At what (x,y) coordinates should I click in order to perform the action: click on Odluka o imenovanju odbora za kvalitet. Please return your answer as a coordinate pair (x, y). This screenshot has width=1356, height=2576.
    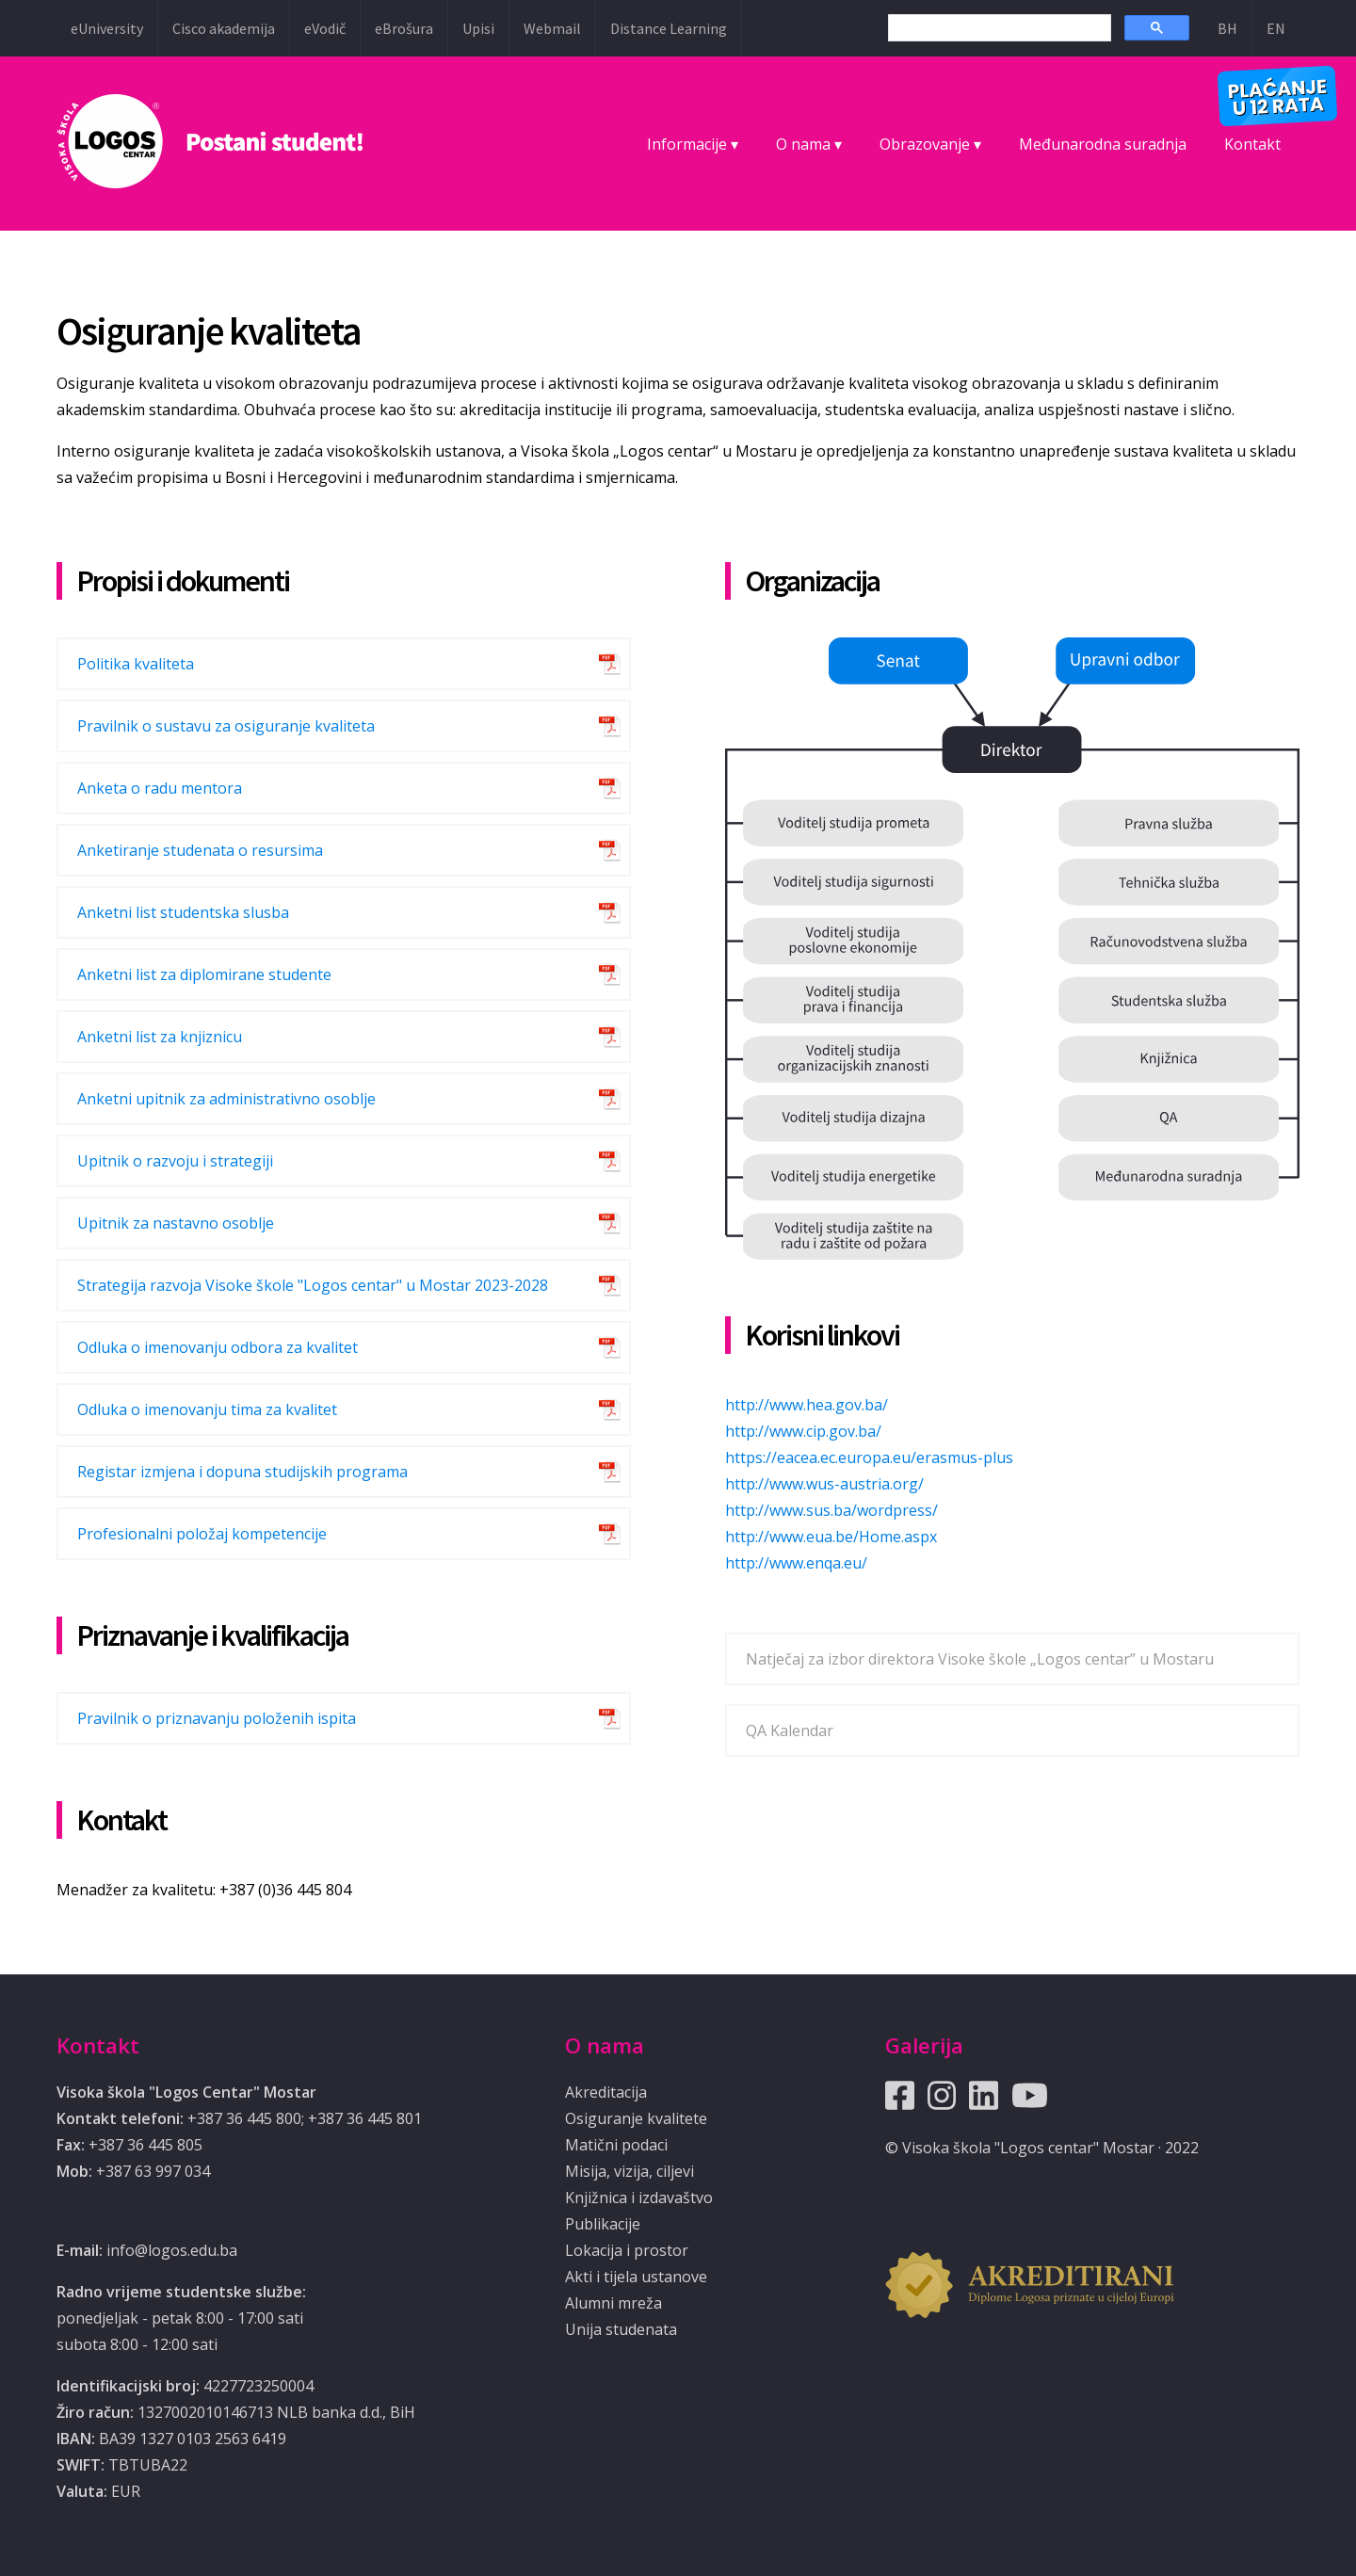
    Looking at the image, I should click on (217, 1347).